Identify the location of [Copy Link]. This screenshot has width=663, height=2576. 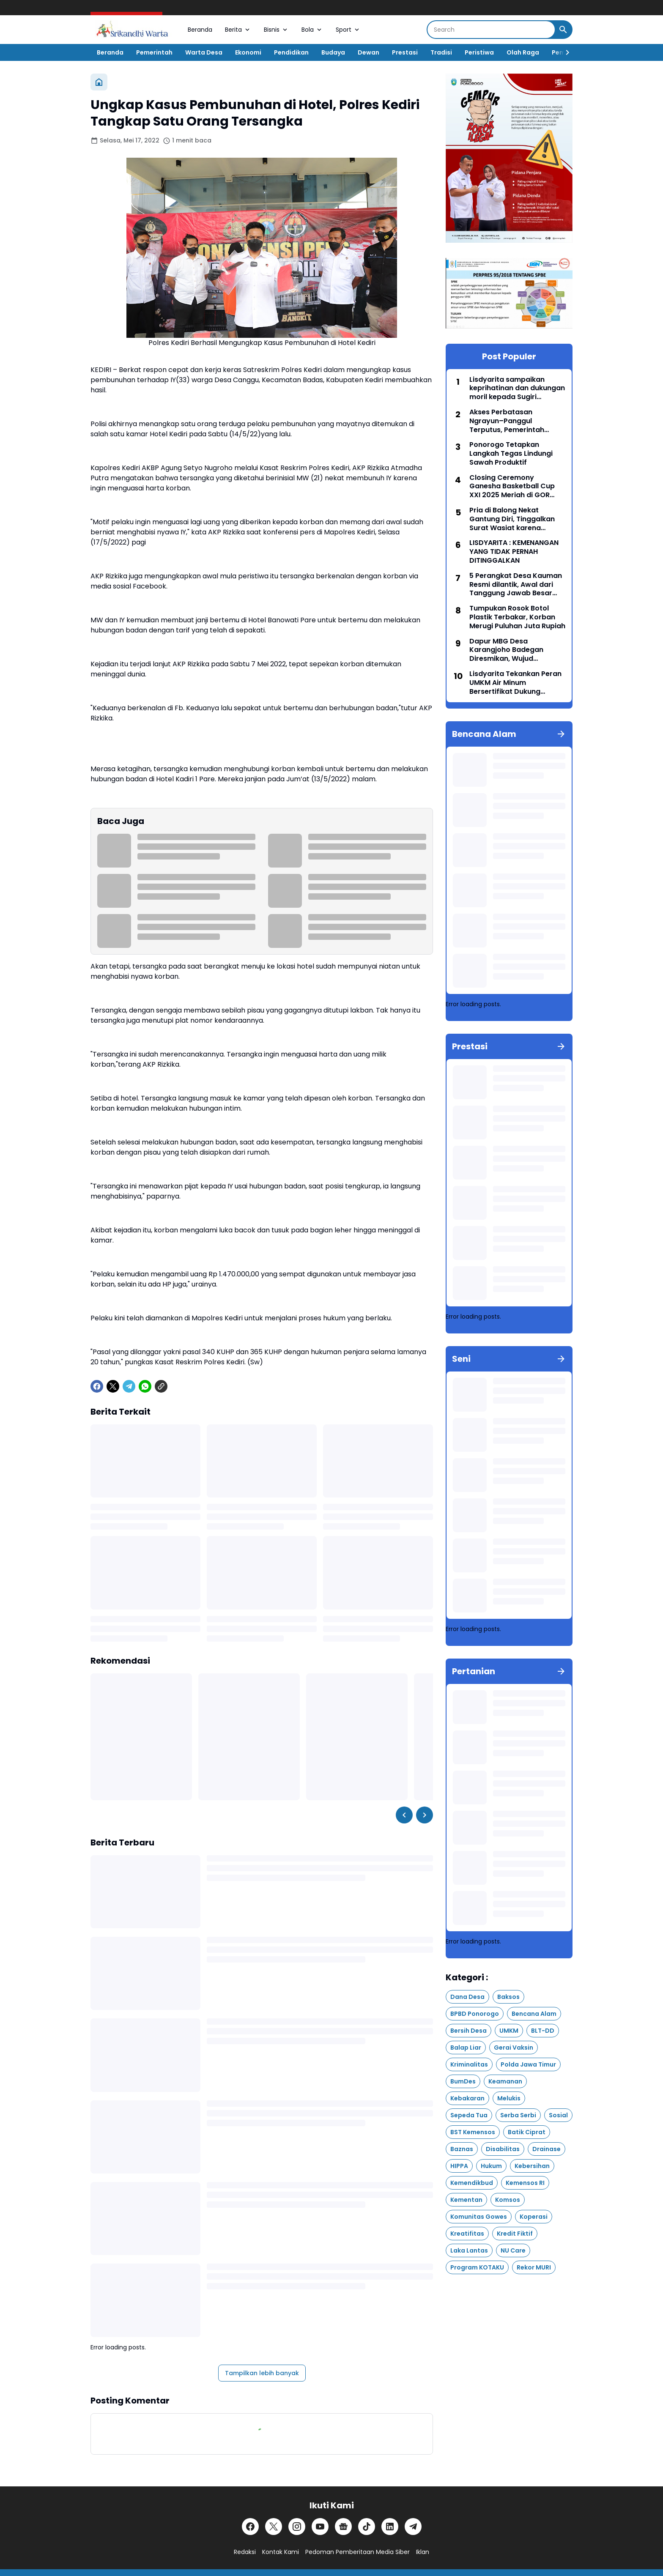
(161, 1386).